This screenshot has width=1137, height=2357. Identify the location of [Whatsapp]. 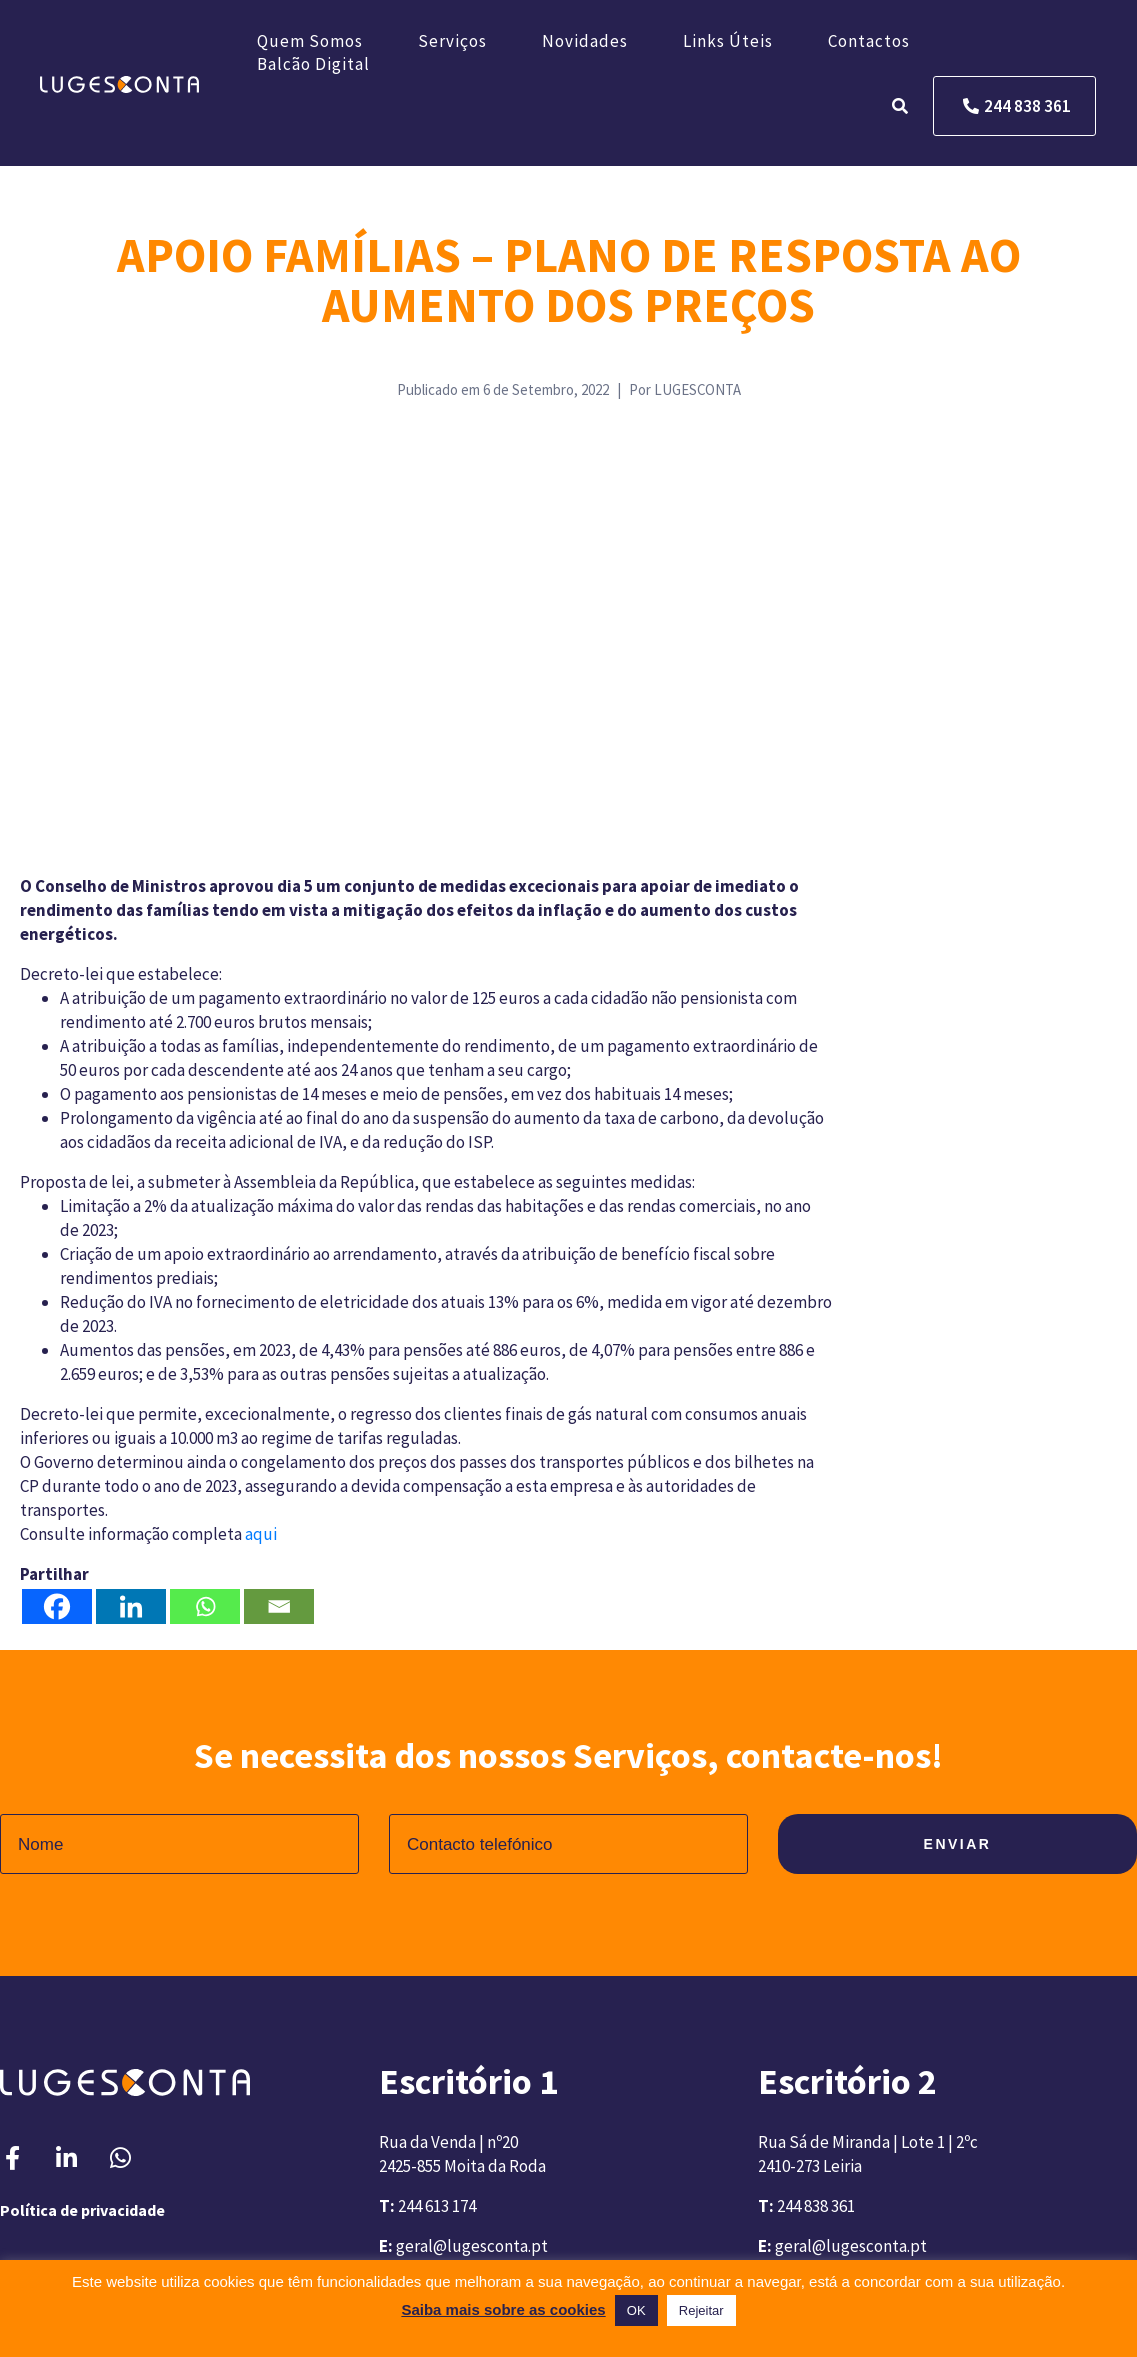
(205, 1606).